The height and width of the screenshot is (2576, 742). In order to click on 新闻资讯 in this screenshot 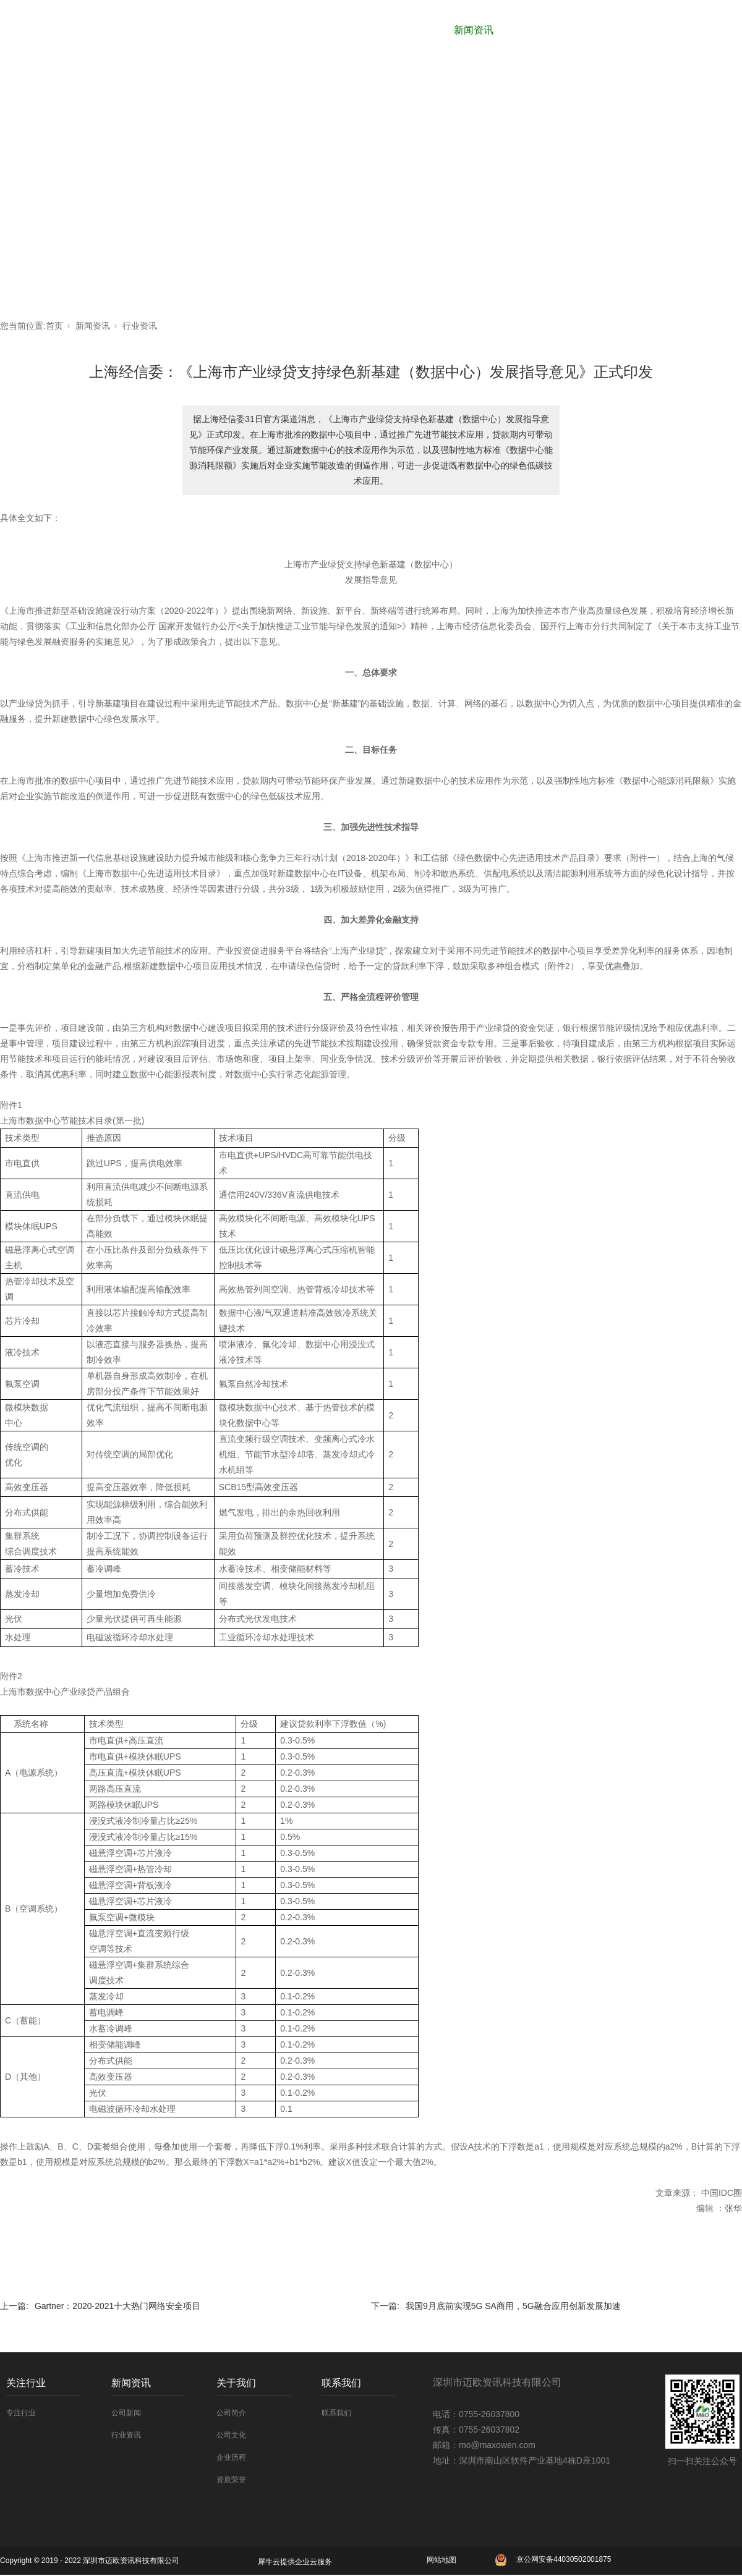, I will do `click(473, 30)`.